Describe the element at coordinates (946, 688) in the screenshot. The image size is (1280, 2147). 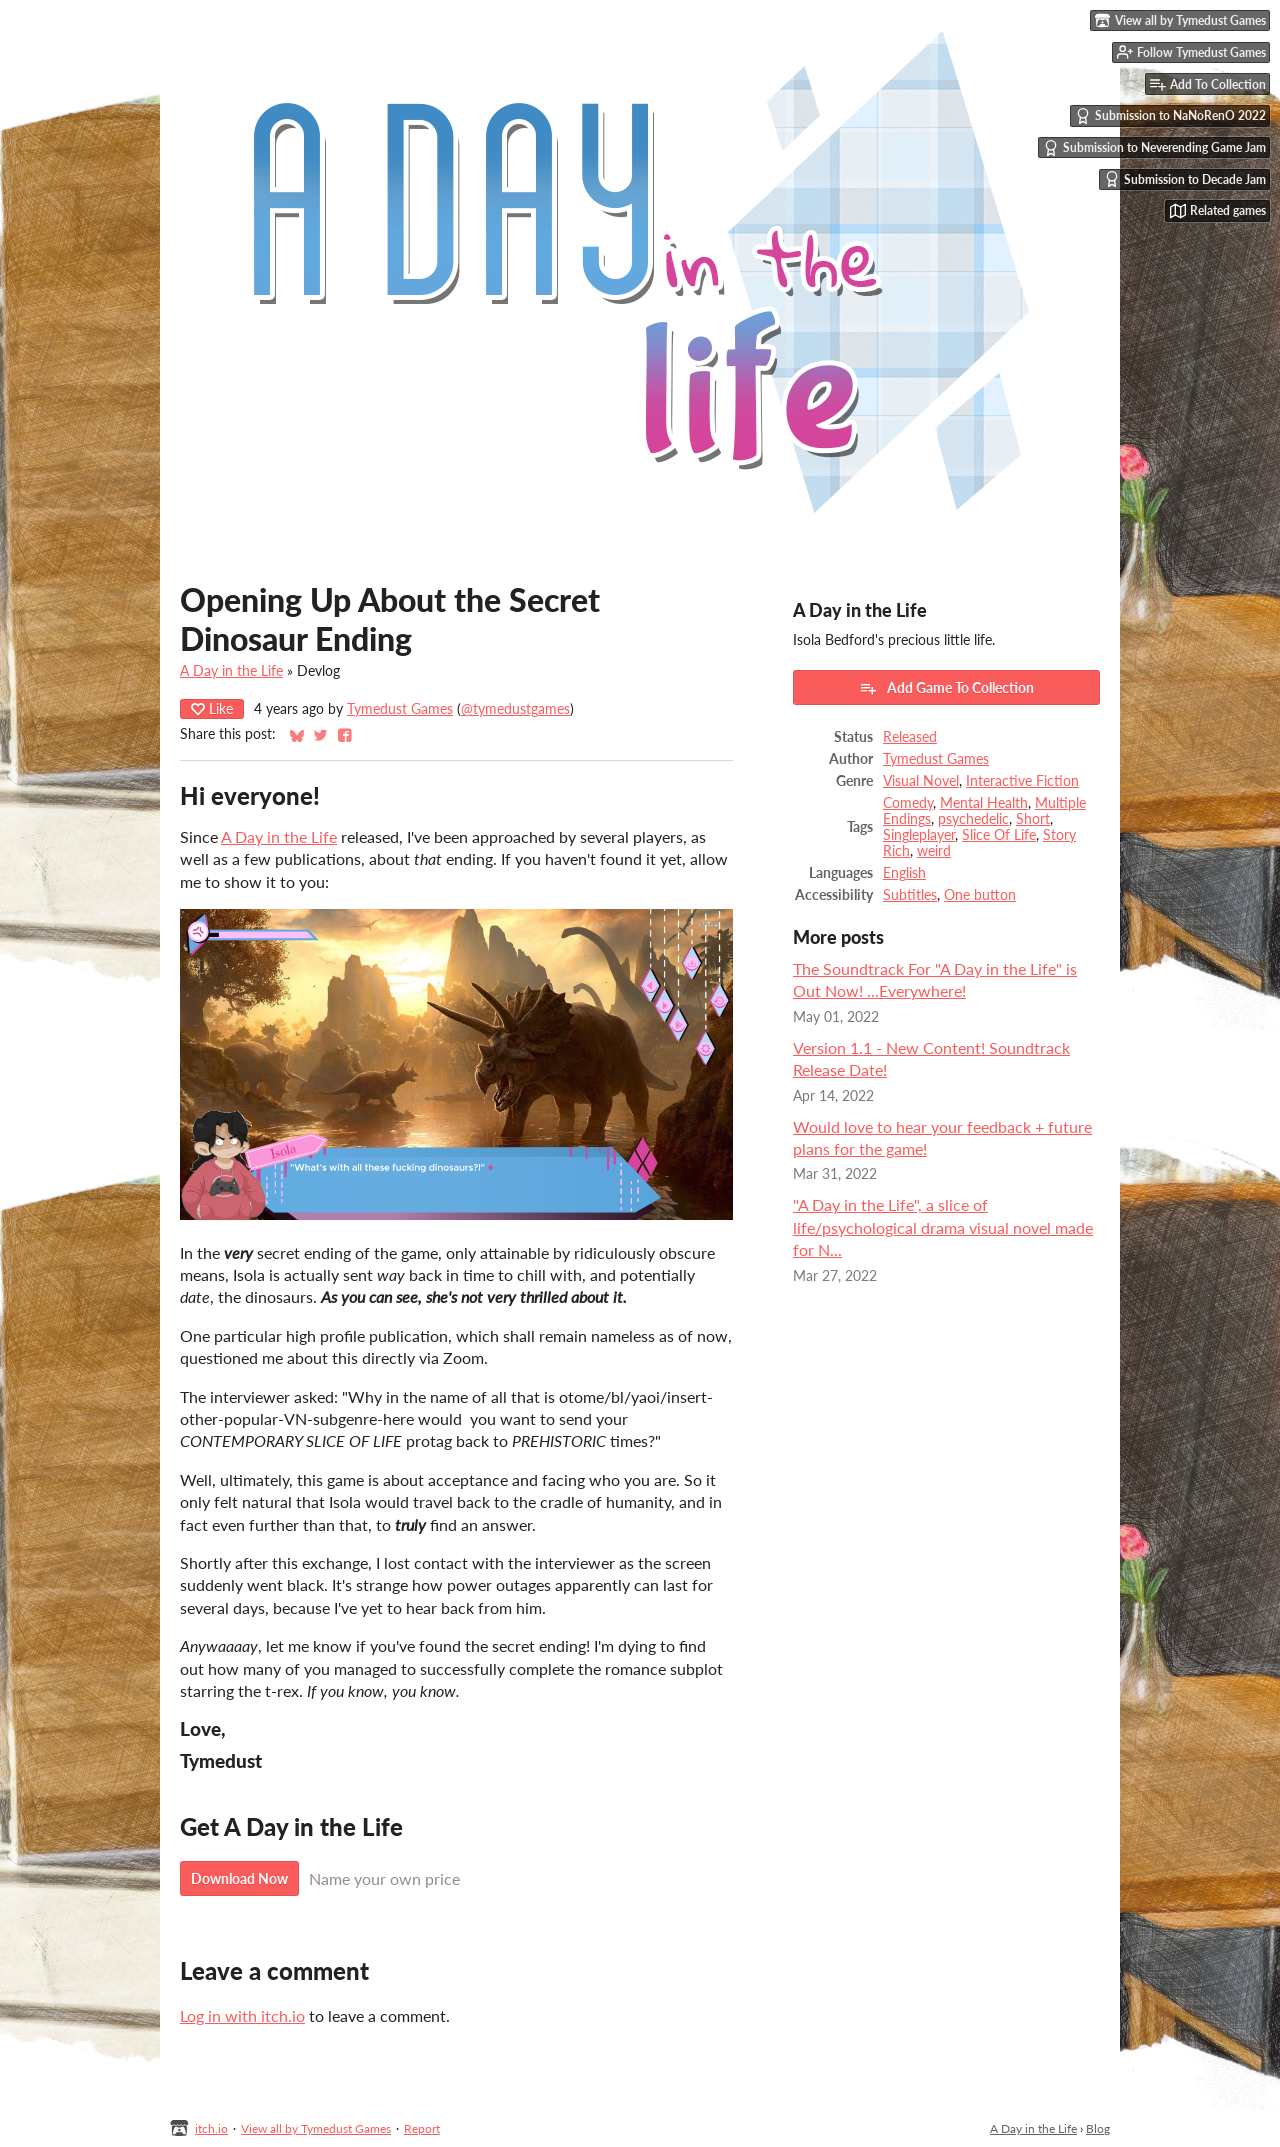
I see `Add Game To Collection` at that location.